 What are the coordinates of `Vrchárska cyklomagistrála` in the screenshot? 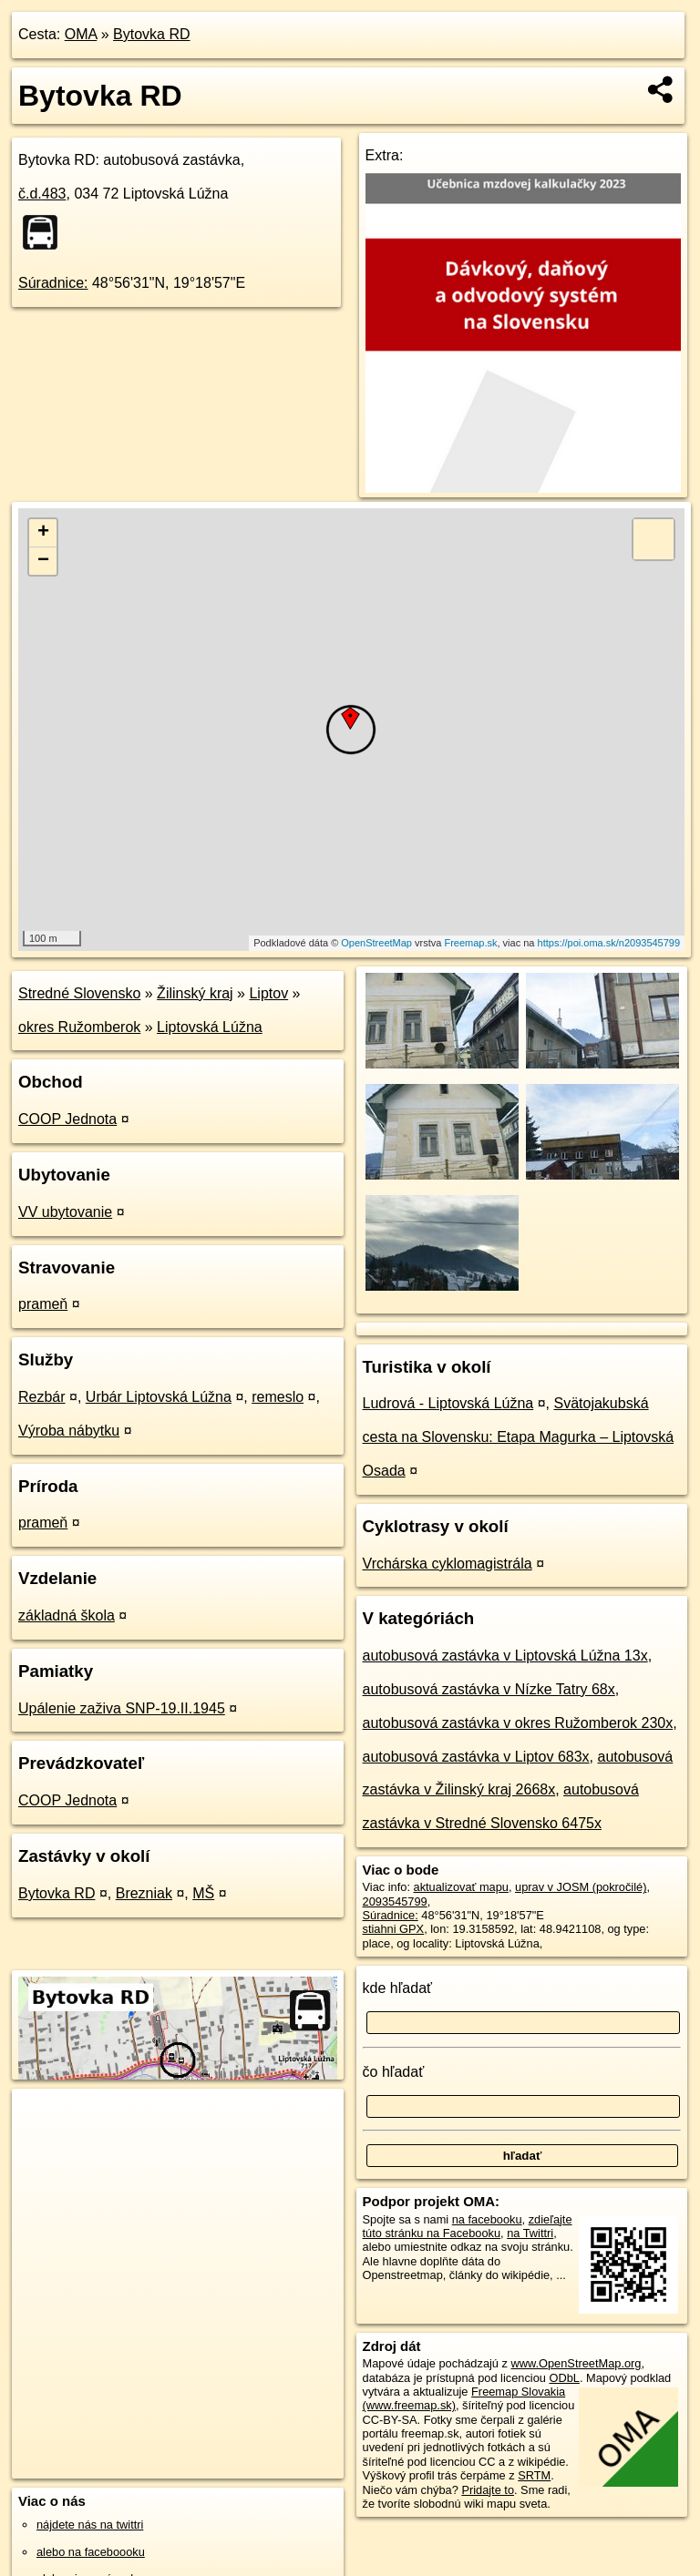 It's located at (447, 1563).